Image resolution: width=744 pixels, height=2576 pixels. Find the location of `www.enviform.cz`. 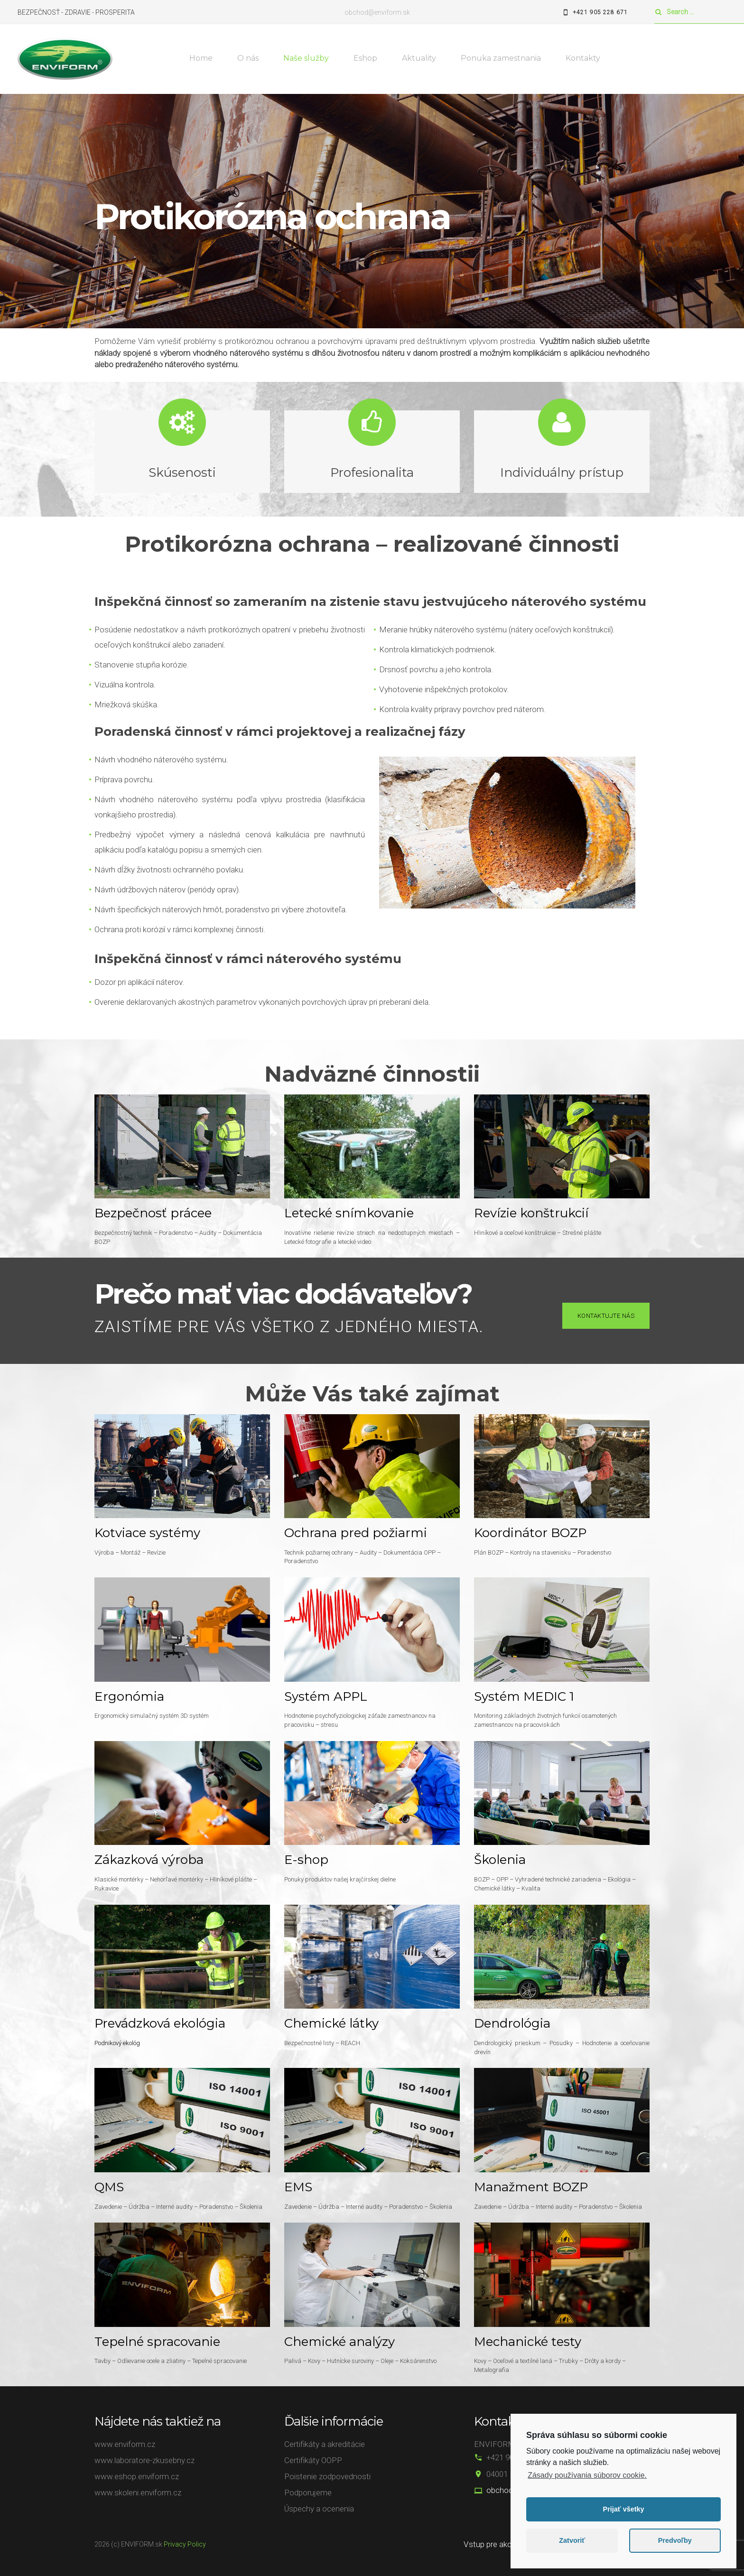

www.enviform.cz is located at coordinates (124, 2444).